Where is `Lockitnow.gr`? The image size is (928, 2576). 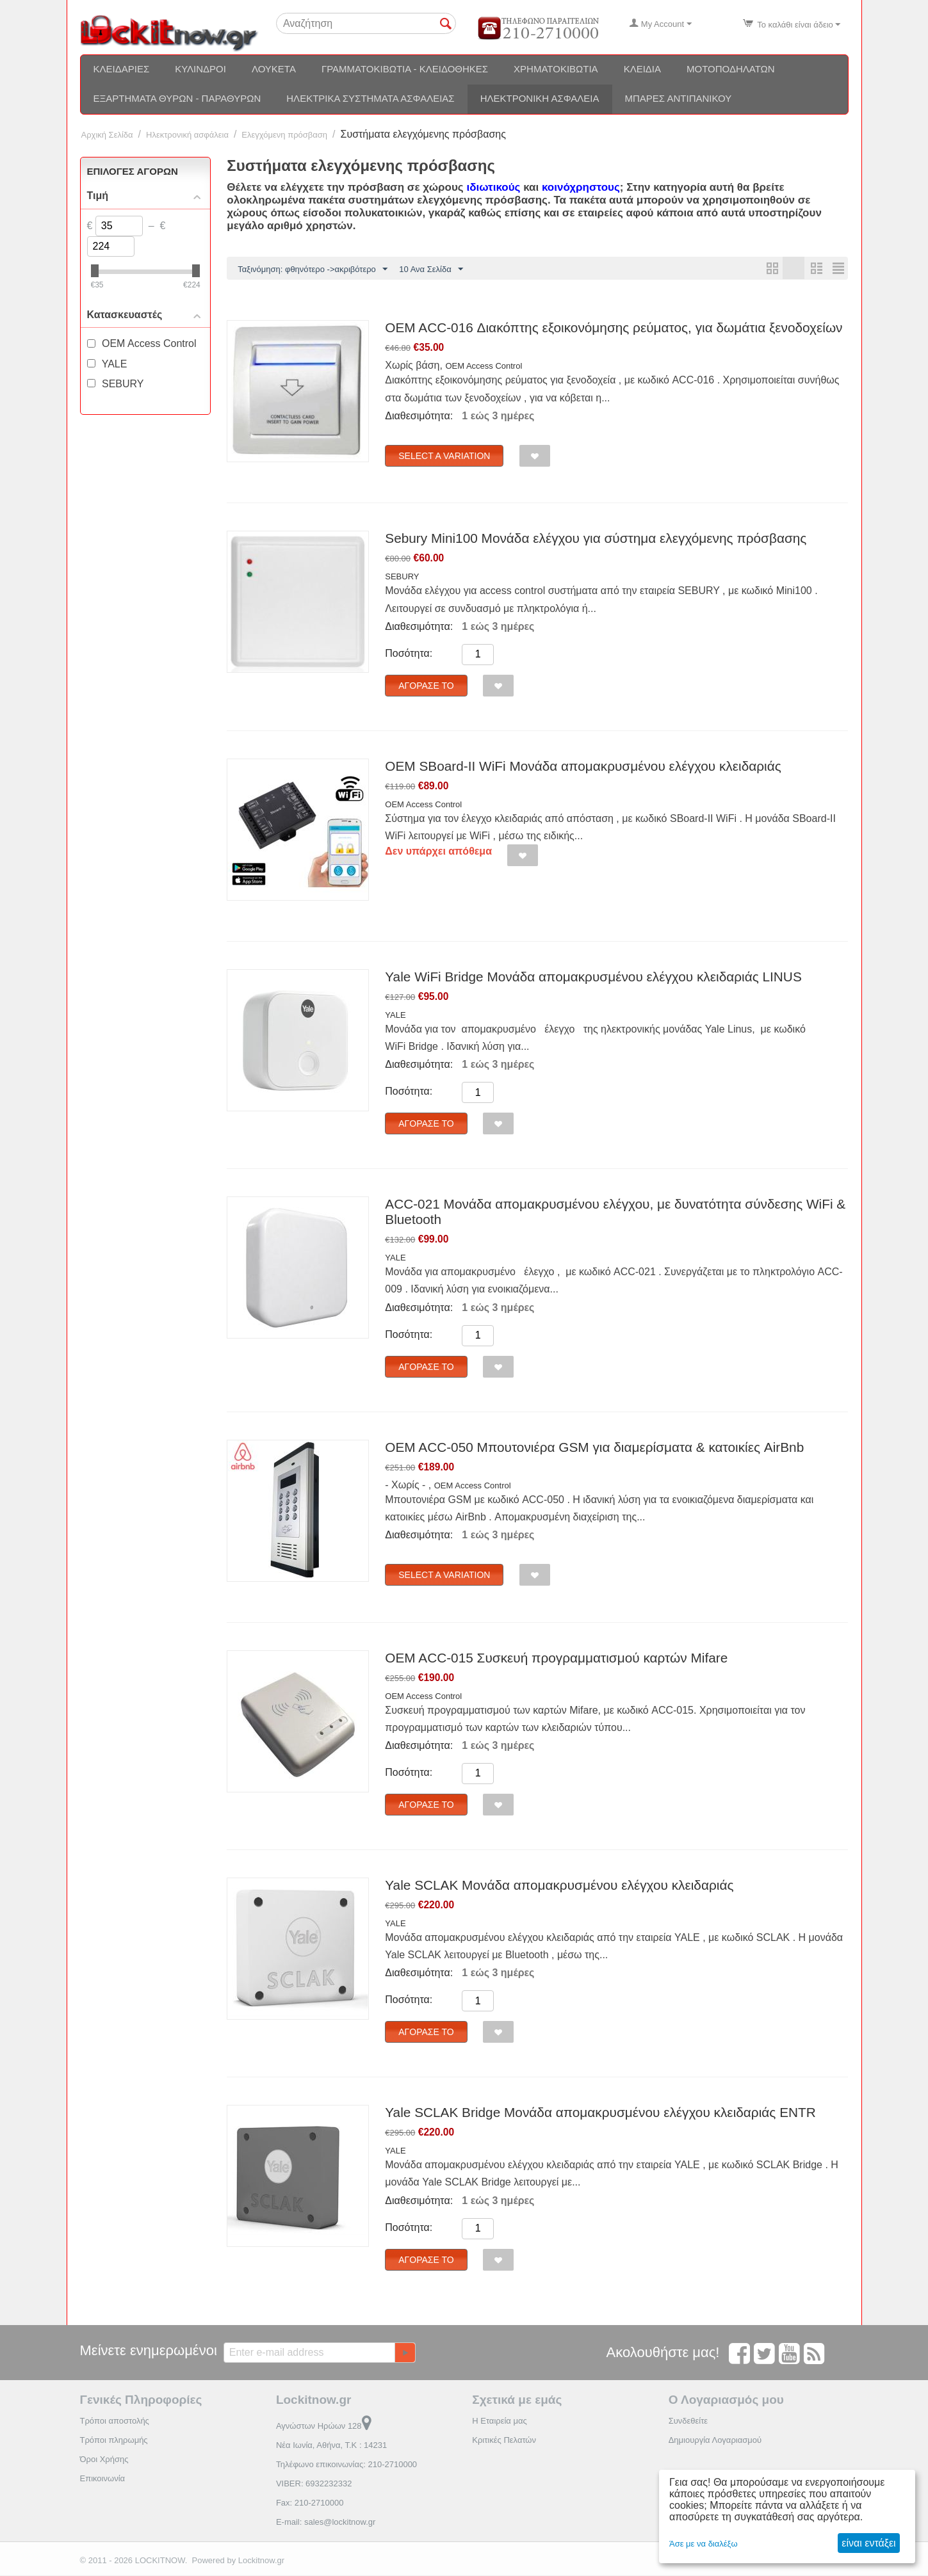
Lockitnow.gr is located at coordinates (261, 2561).